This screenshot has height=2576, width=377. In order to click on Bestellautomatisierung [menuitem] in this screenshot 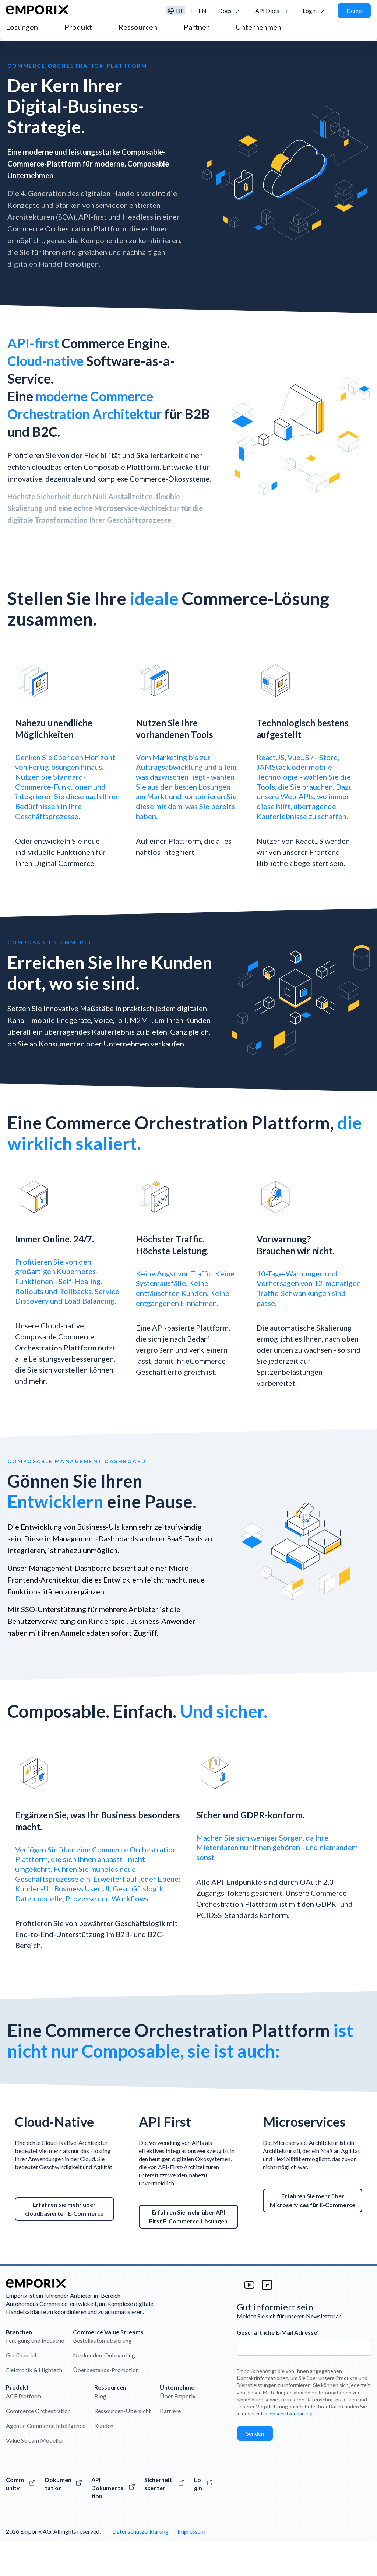, I will do `click(102, 2374)`.